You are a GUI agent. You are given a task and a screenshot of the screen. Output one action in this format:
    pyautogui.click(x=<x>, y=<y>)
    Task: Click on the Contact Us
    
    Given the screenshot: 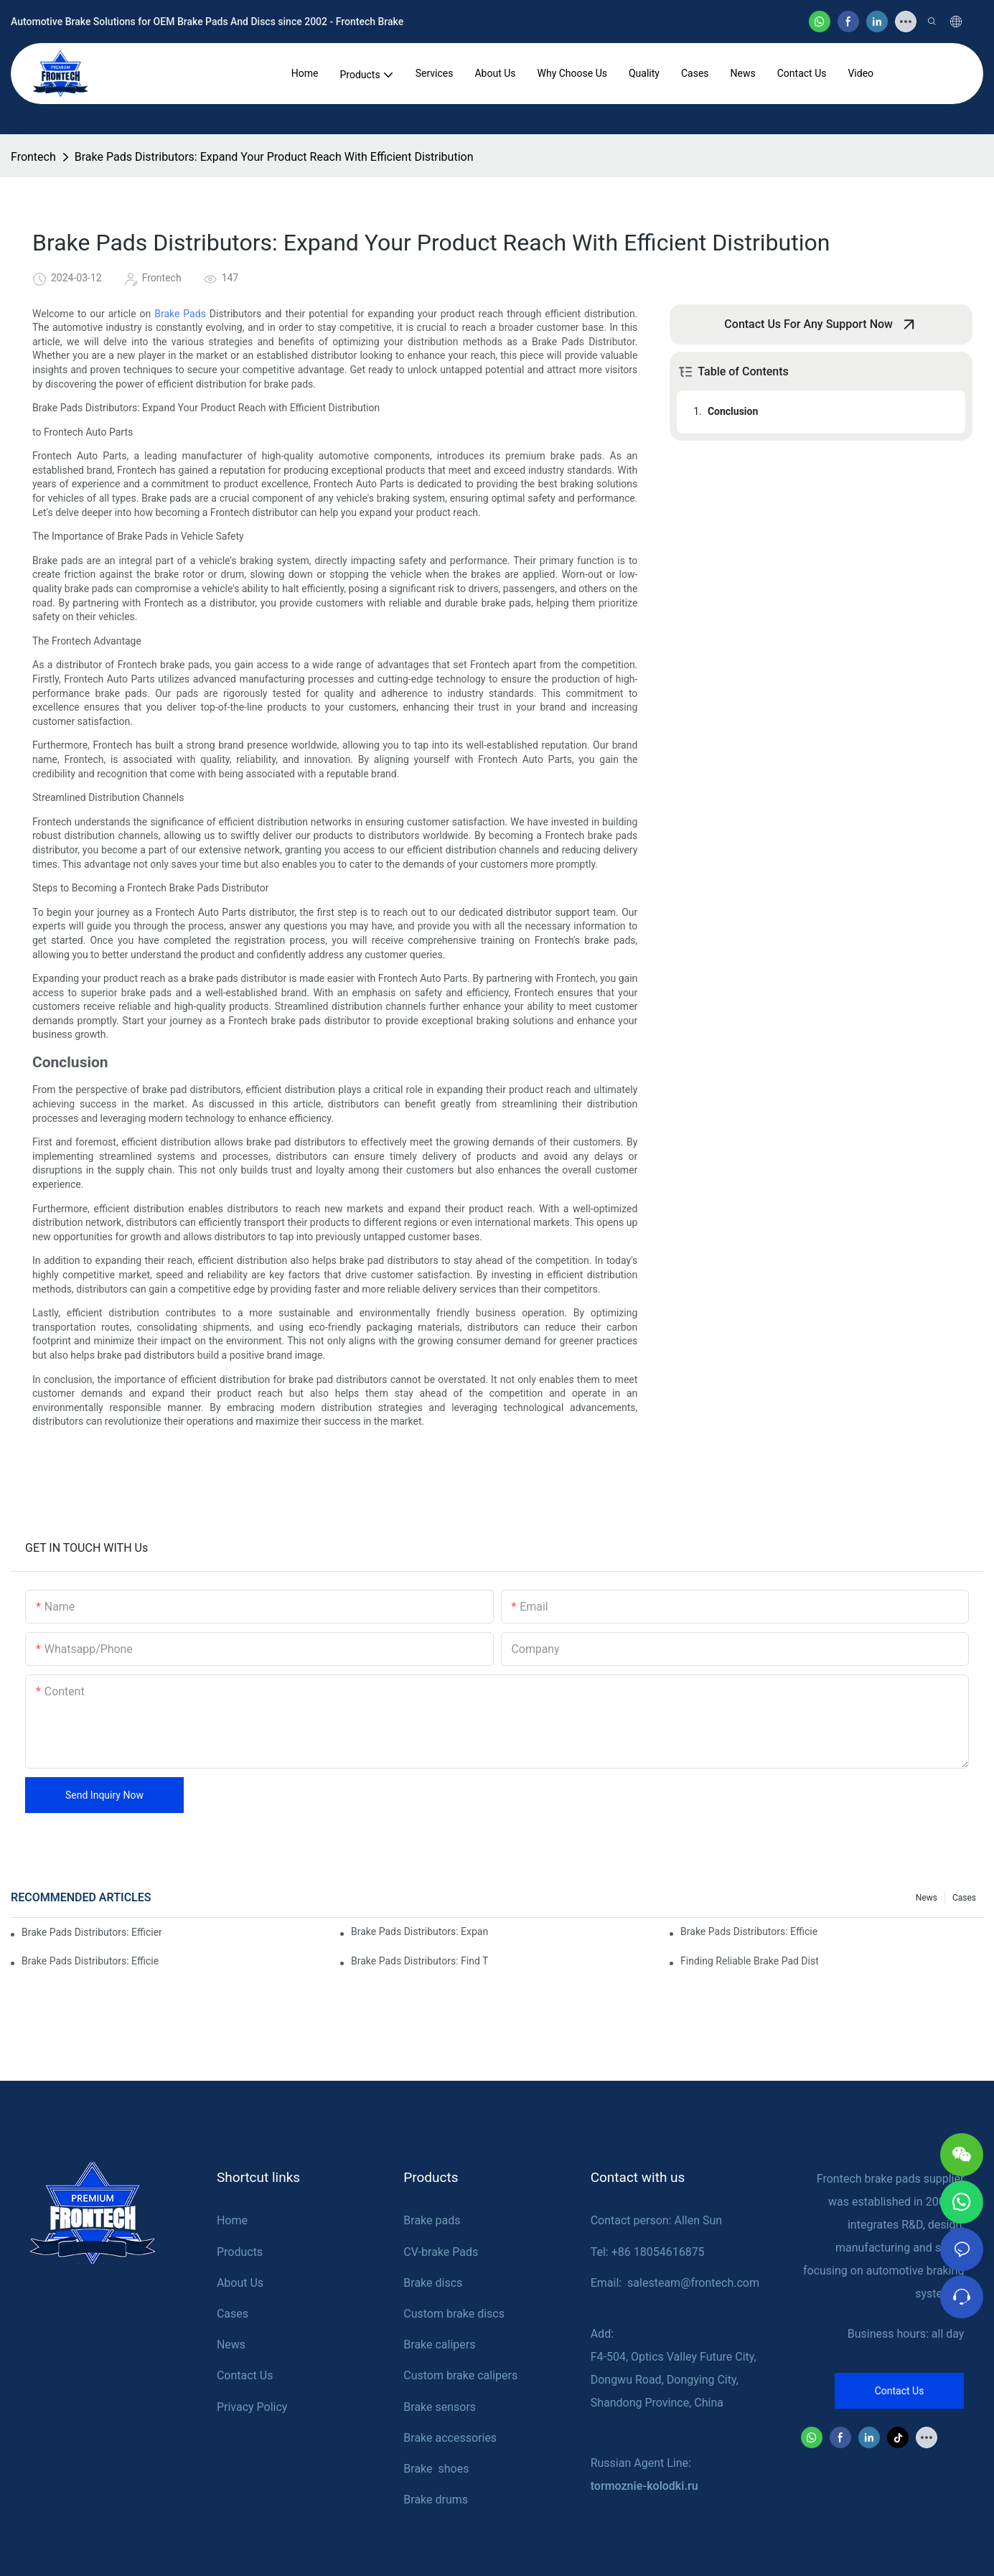 What is the action you would take?
    pyautogui.click(x=245, y=2375)
    